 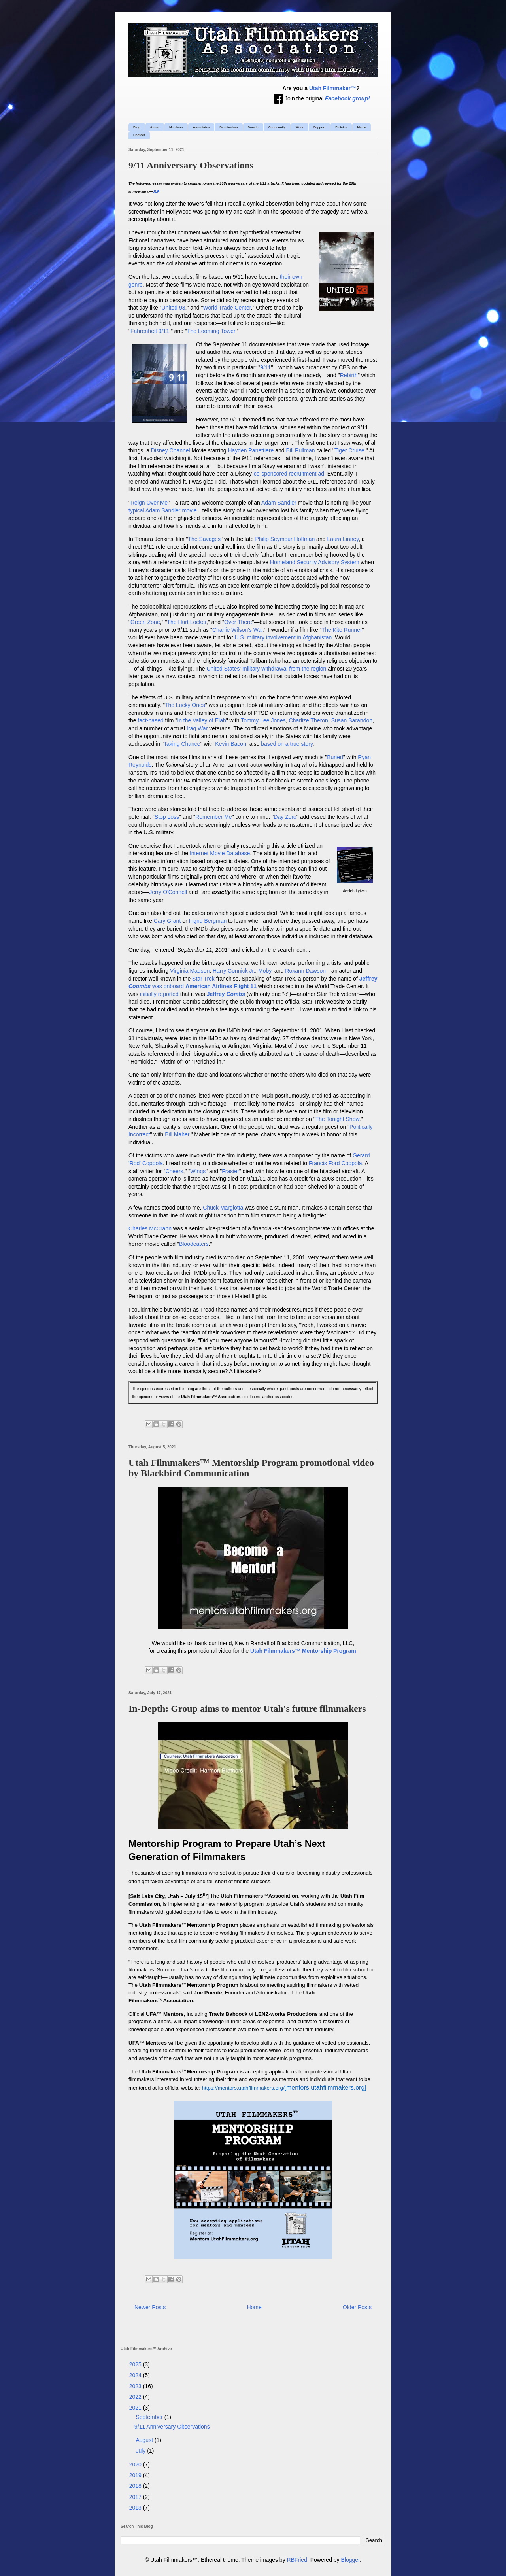 What do you see at coordinates (150, 1228) in the screenshot?
I see `Charles McCrann` at bounding box center [150, 1228].